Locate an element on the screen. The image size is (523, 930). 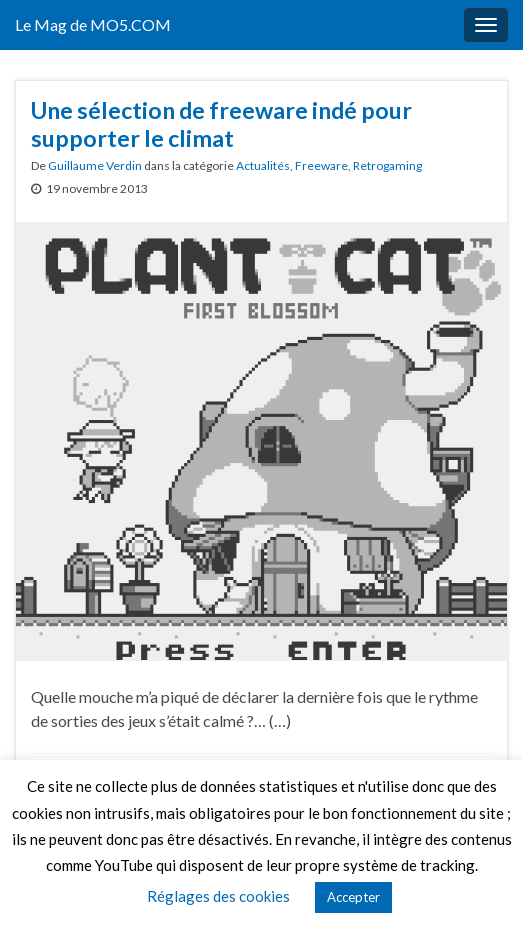
Guillaume Verdin is located at coordinates (95, 165).